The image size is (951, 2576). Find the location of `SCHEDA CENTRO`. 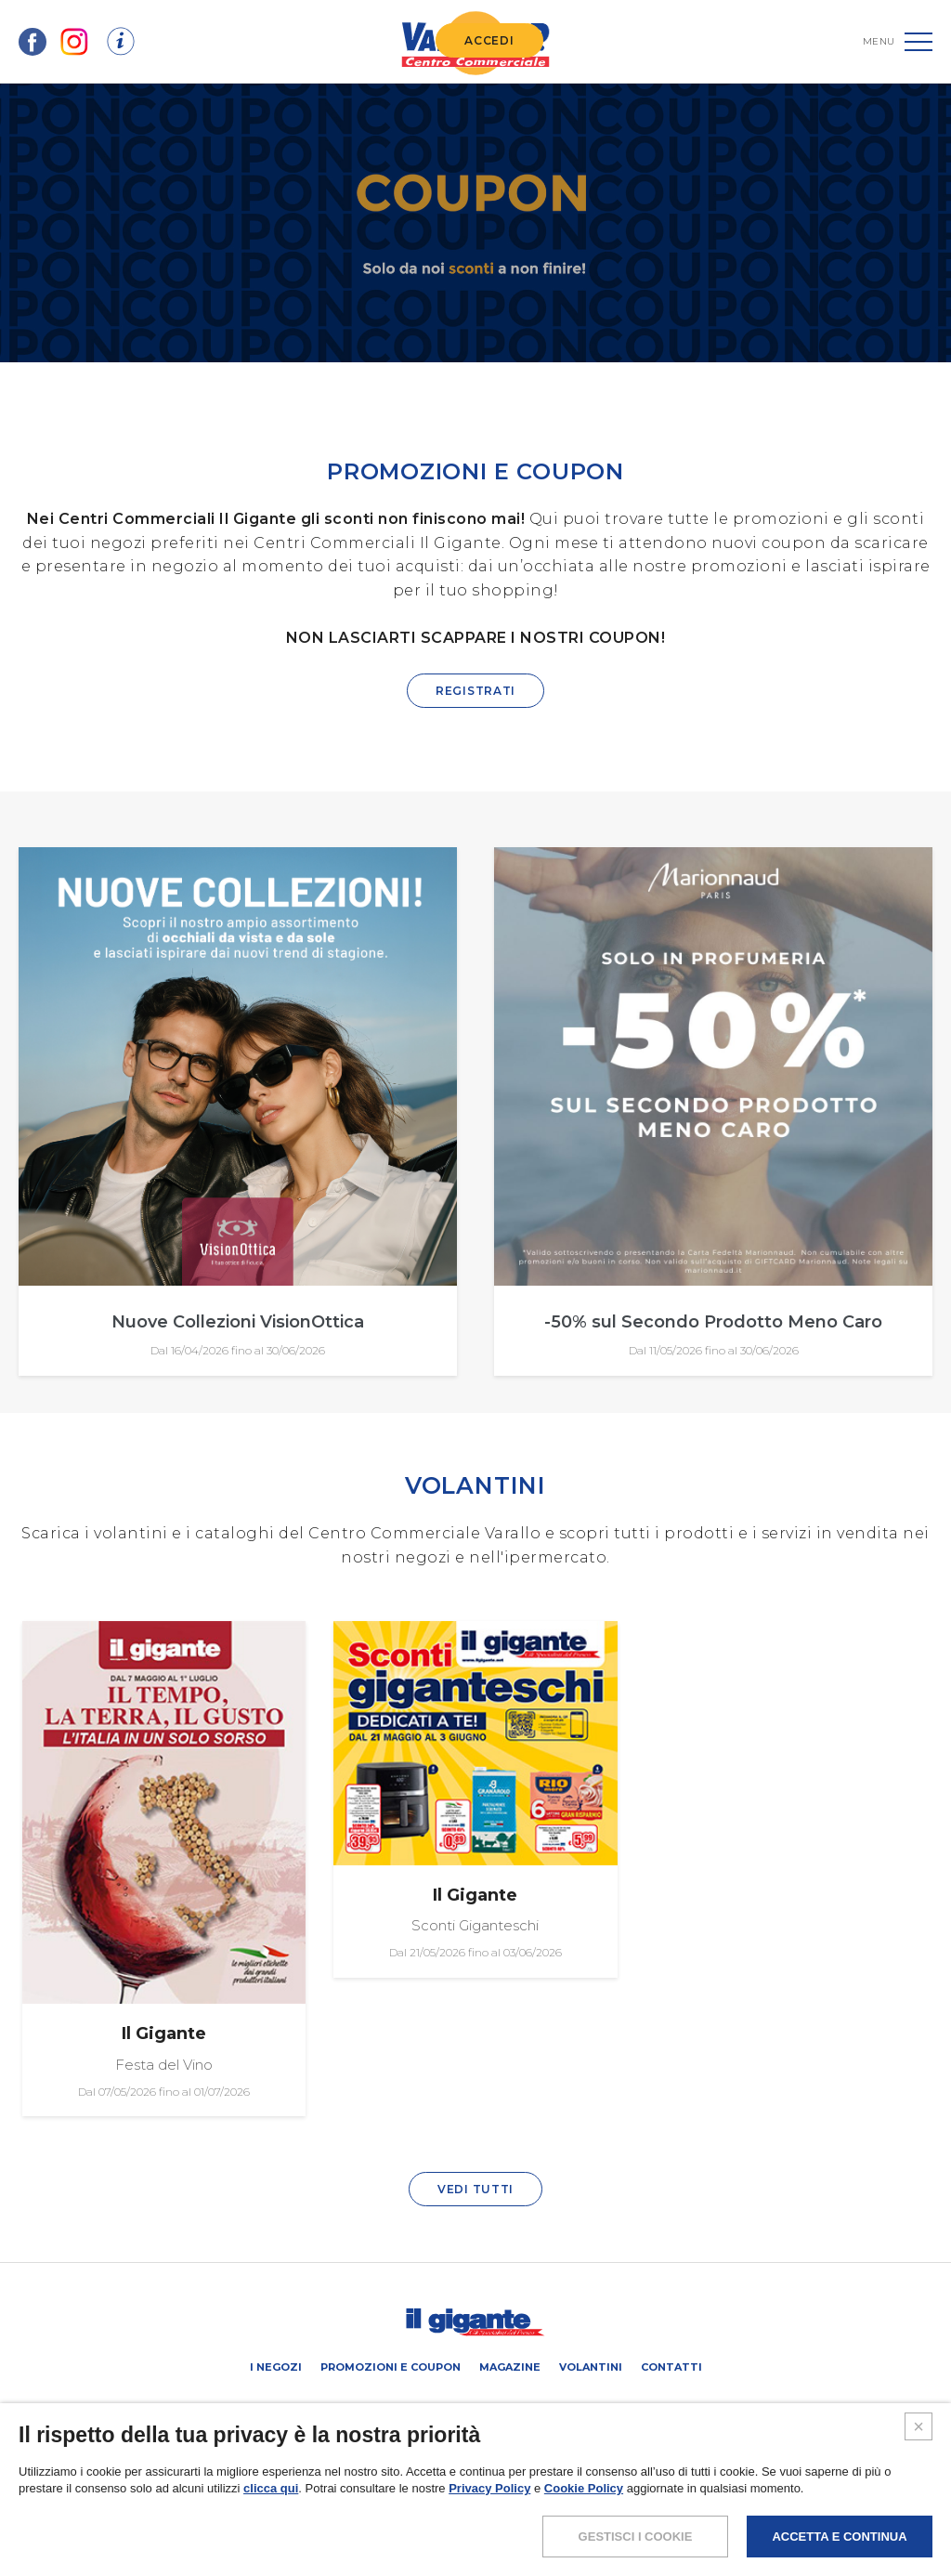

SCHEDA CENTRO is located at coordinates (263, 2407).